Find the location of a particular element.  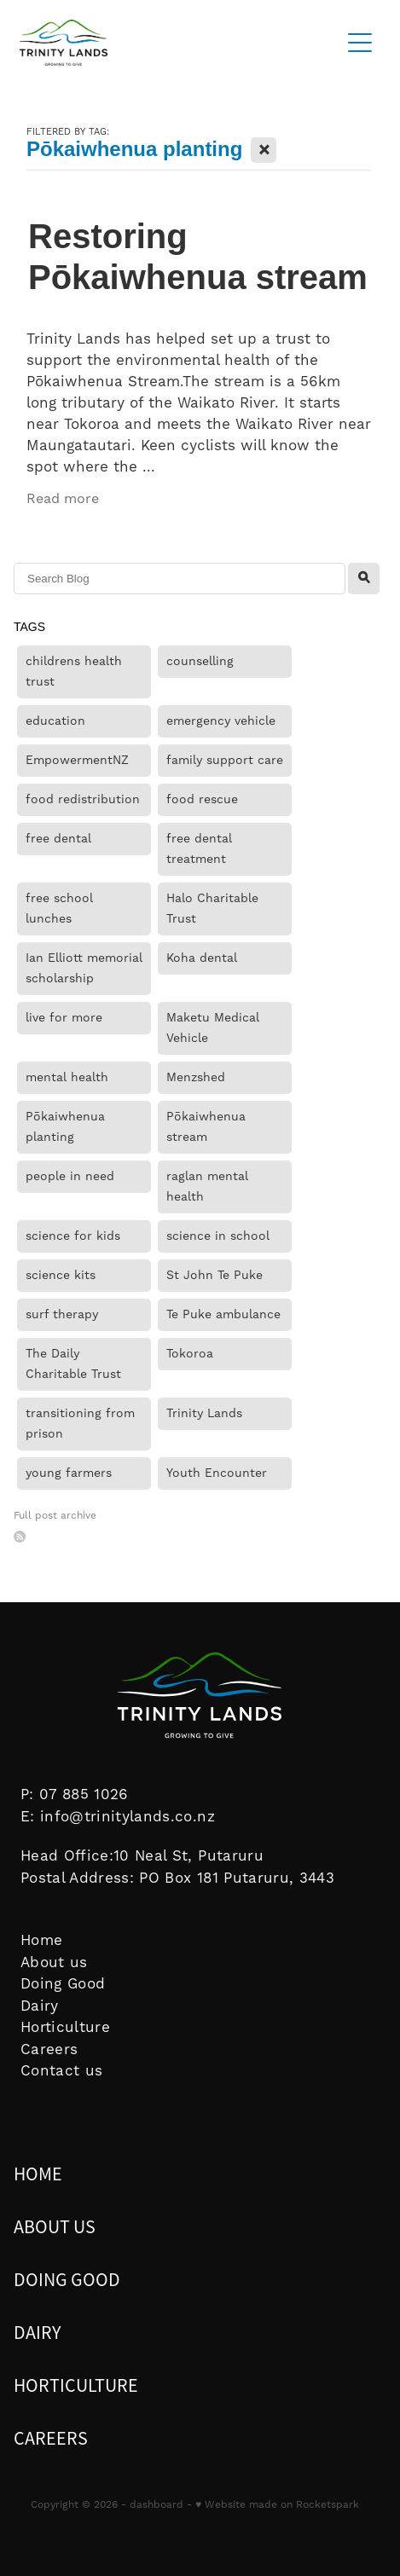

EmpowermentNZ is located at coordinates (77, 760).